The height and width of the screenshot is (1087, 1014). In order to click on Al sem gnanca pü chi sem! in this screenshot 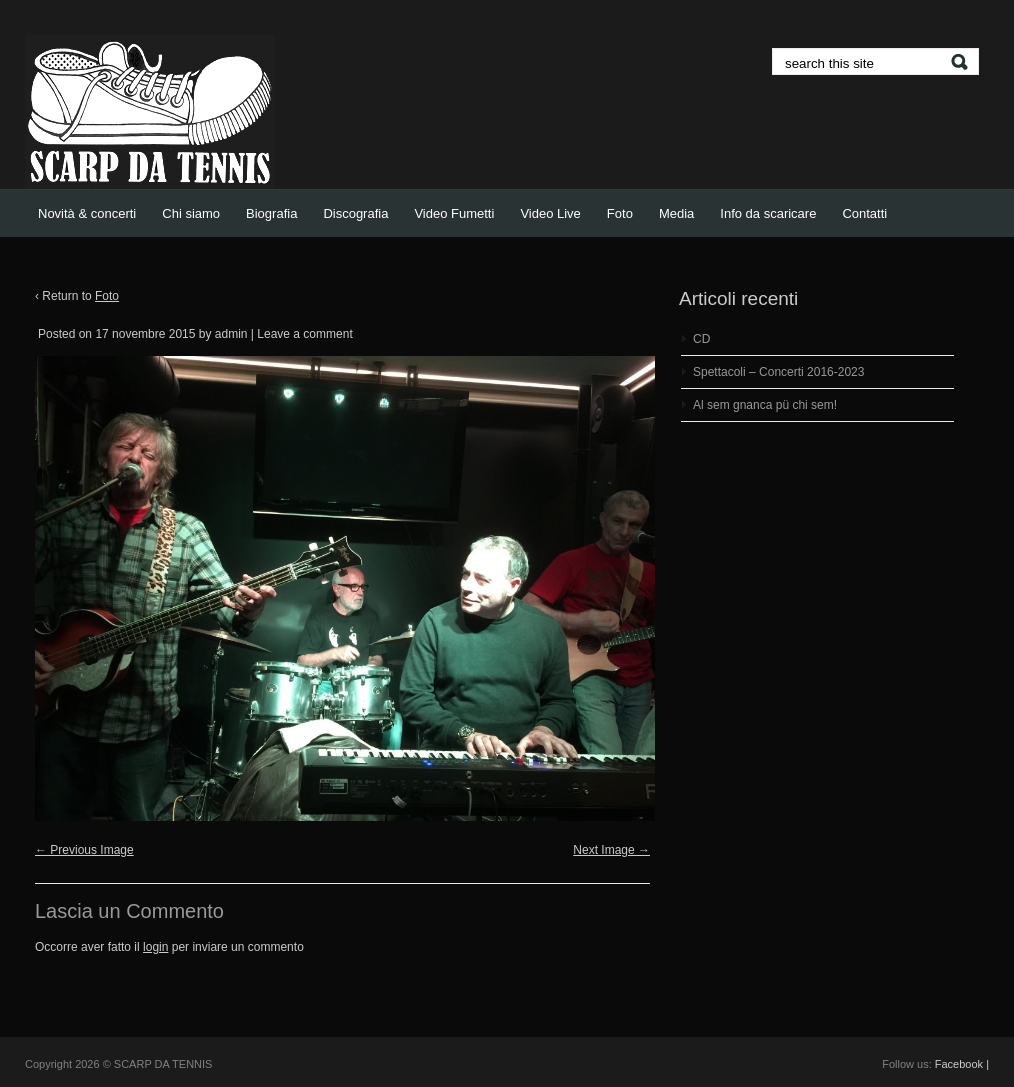, I will do `click(765, 405)`.